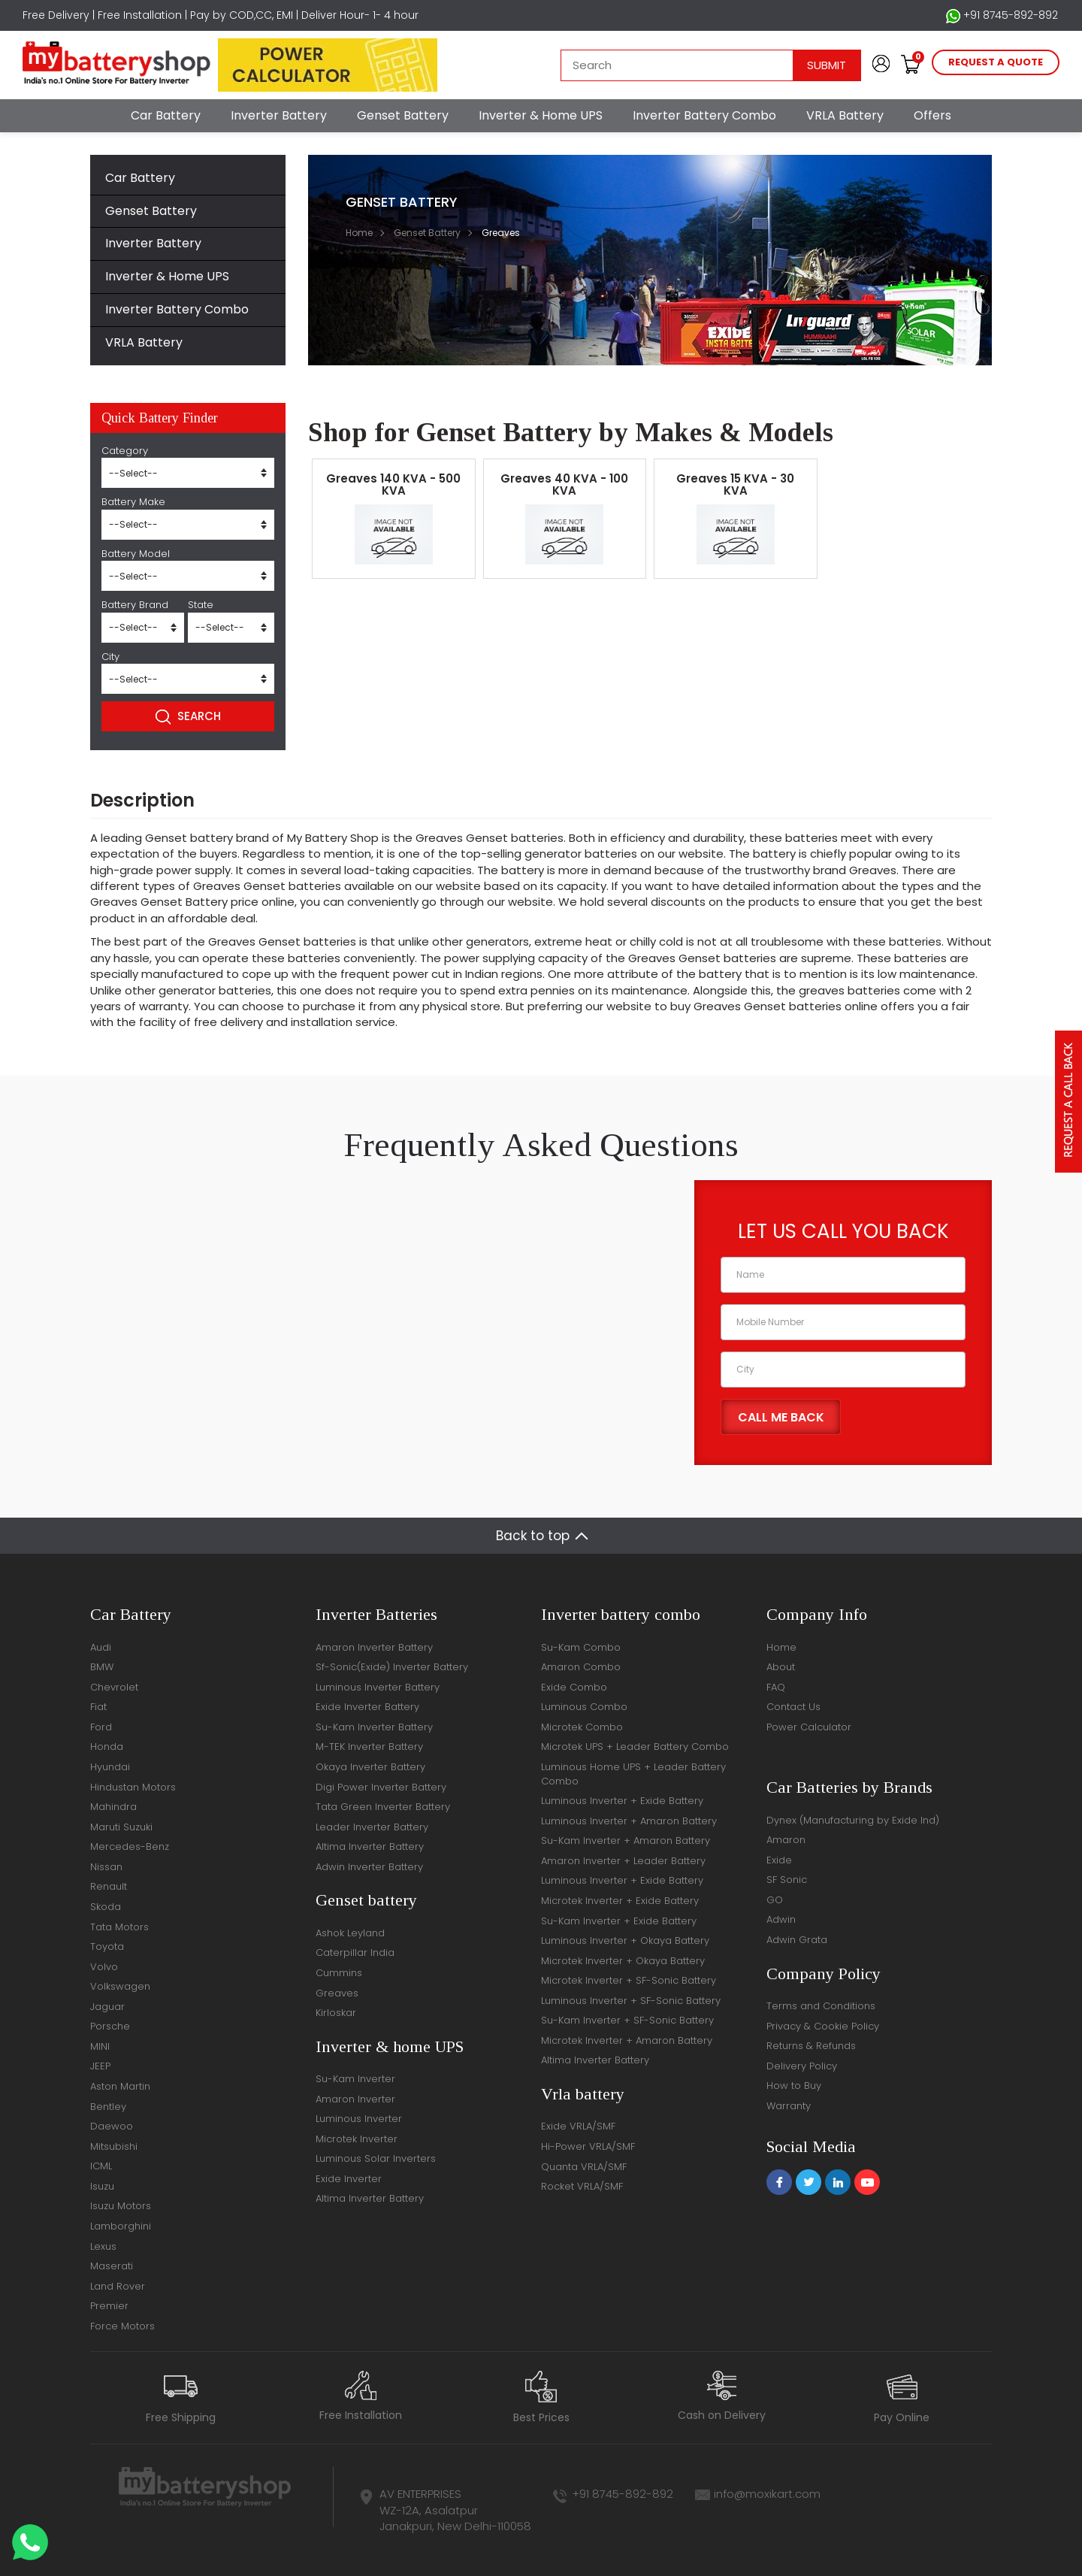 Image resolution: width=1082 pixels, height=2576 pixels. Describe the element at coordinates (374, 1727) in the screenshot. I see `Su-Kam Inverter Battery` at that location.